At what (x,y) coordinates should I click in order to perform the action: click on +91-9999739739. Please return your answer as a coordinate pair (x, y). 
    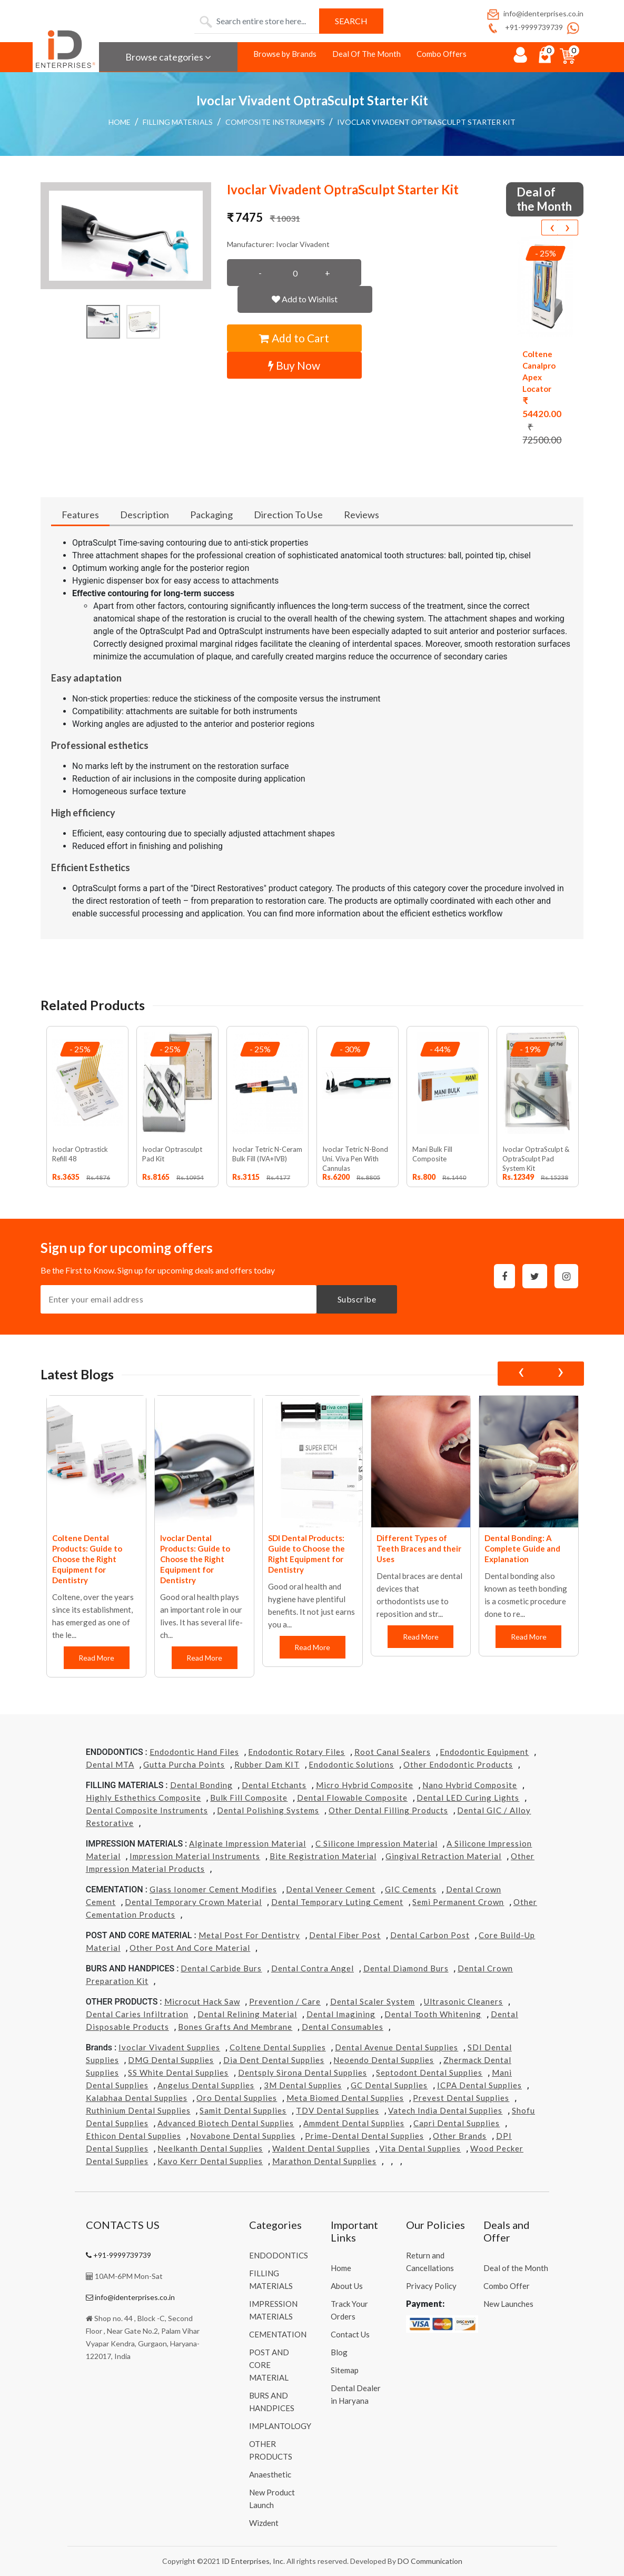
    Looking at the image, I should click on (524, 27).